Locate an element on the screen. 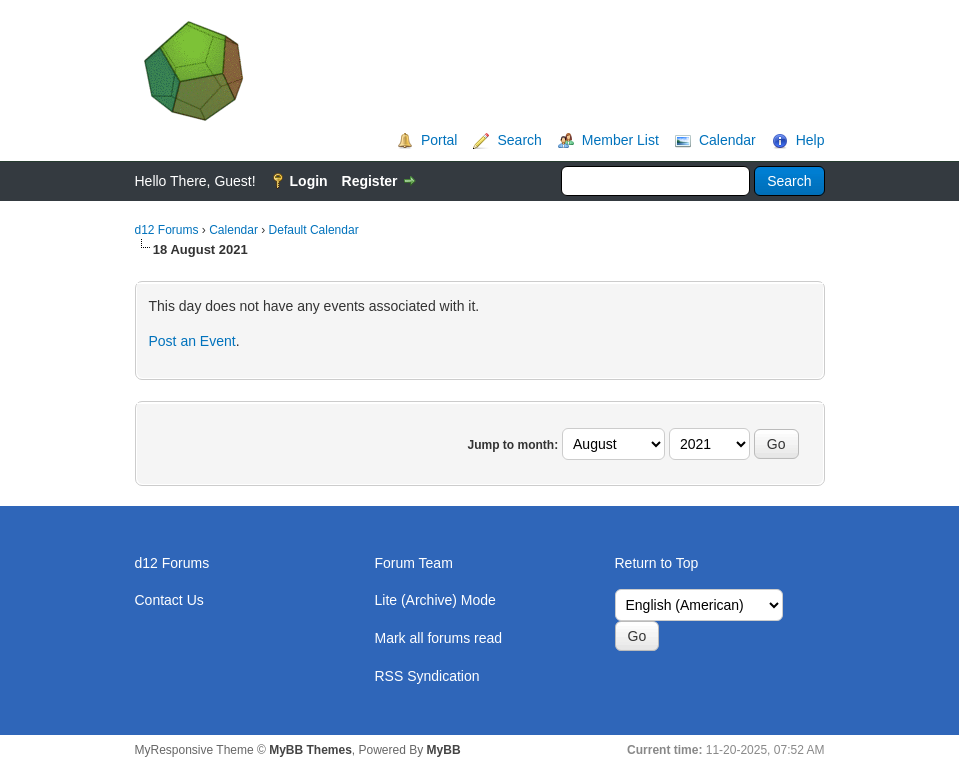  MyBB is located at coordinates (444, 750).